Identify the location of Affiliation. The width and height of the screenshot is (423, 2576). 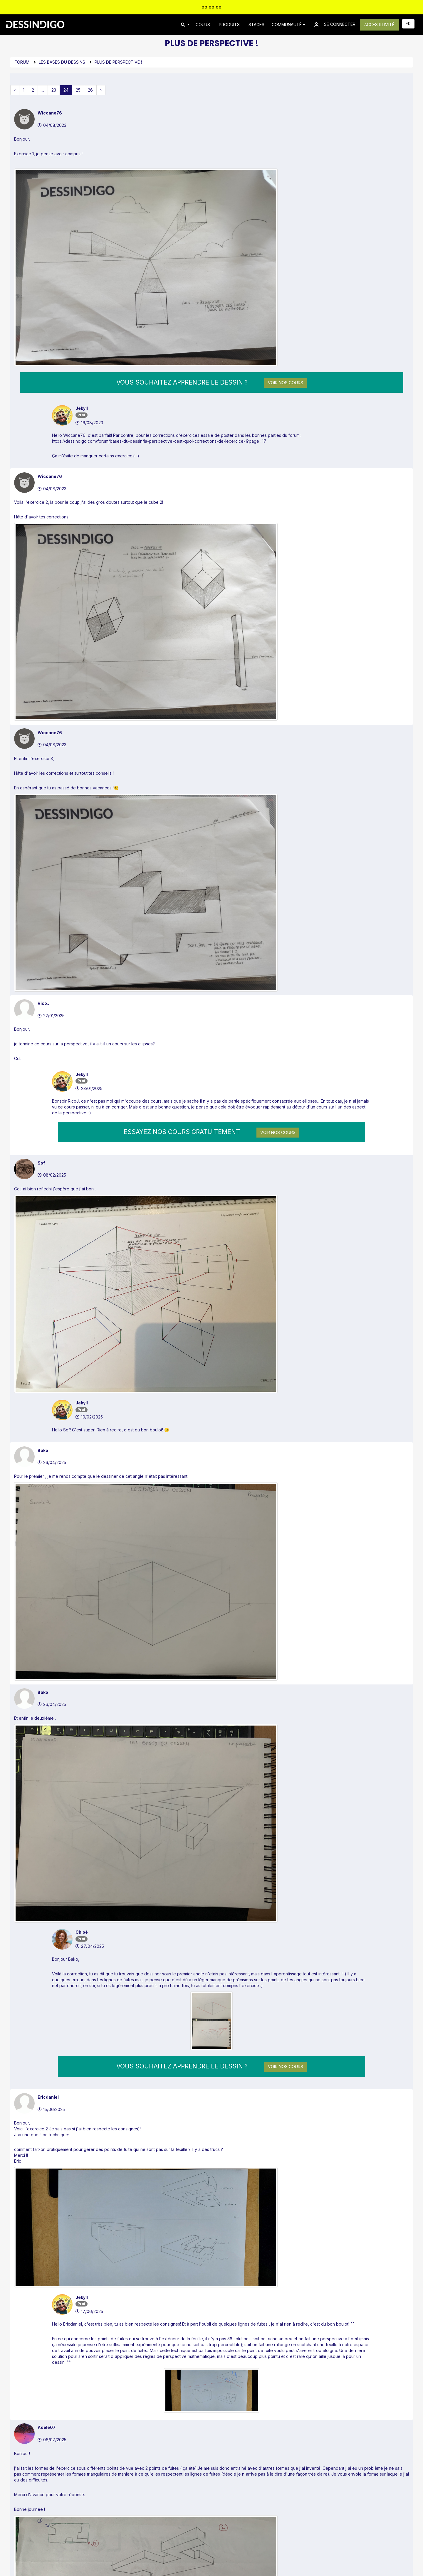
(185, 2527).